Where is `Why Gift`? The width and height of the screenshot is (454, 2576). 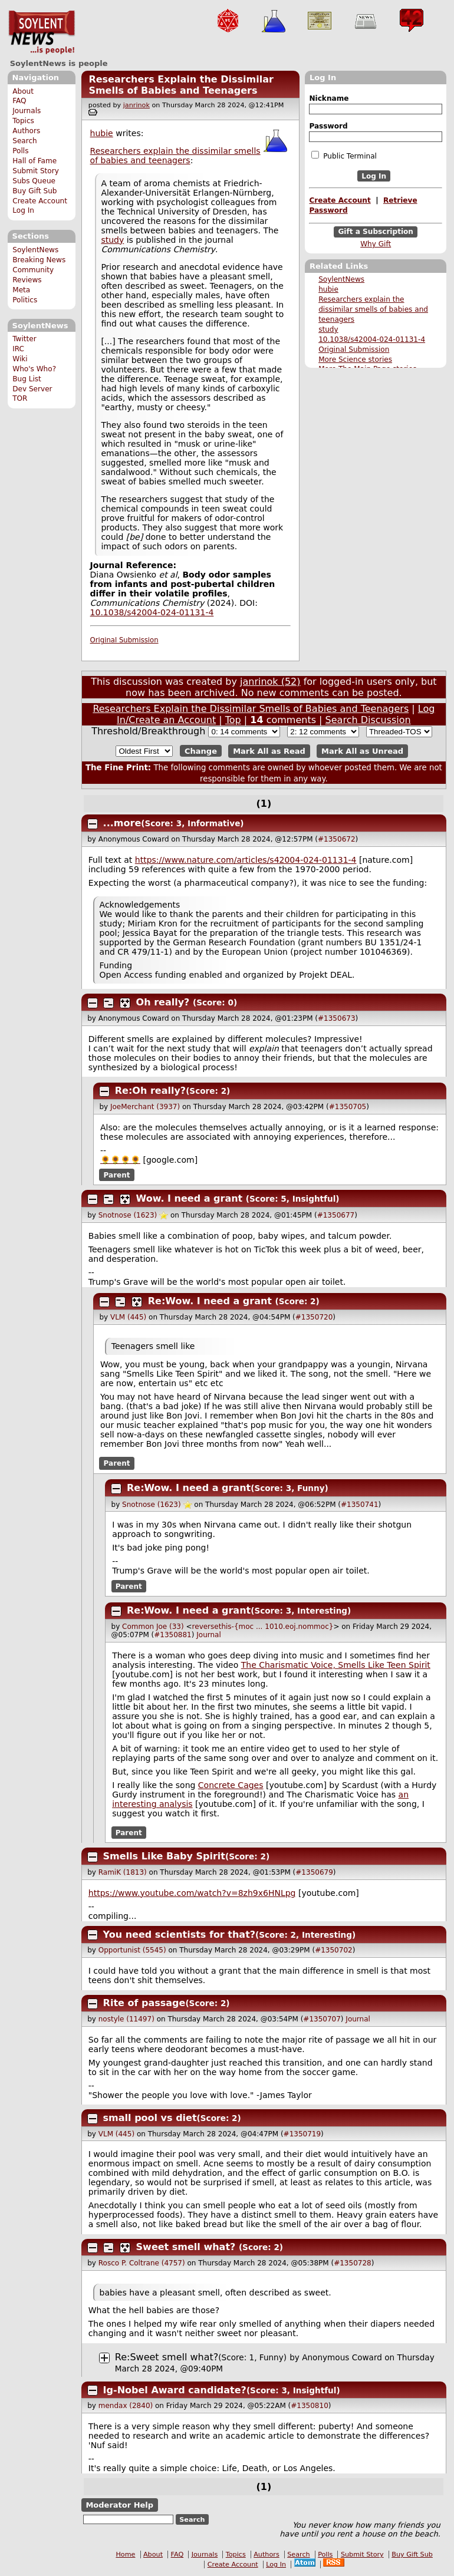
Why Gift is located at coordinates (375, 244).